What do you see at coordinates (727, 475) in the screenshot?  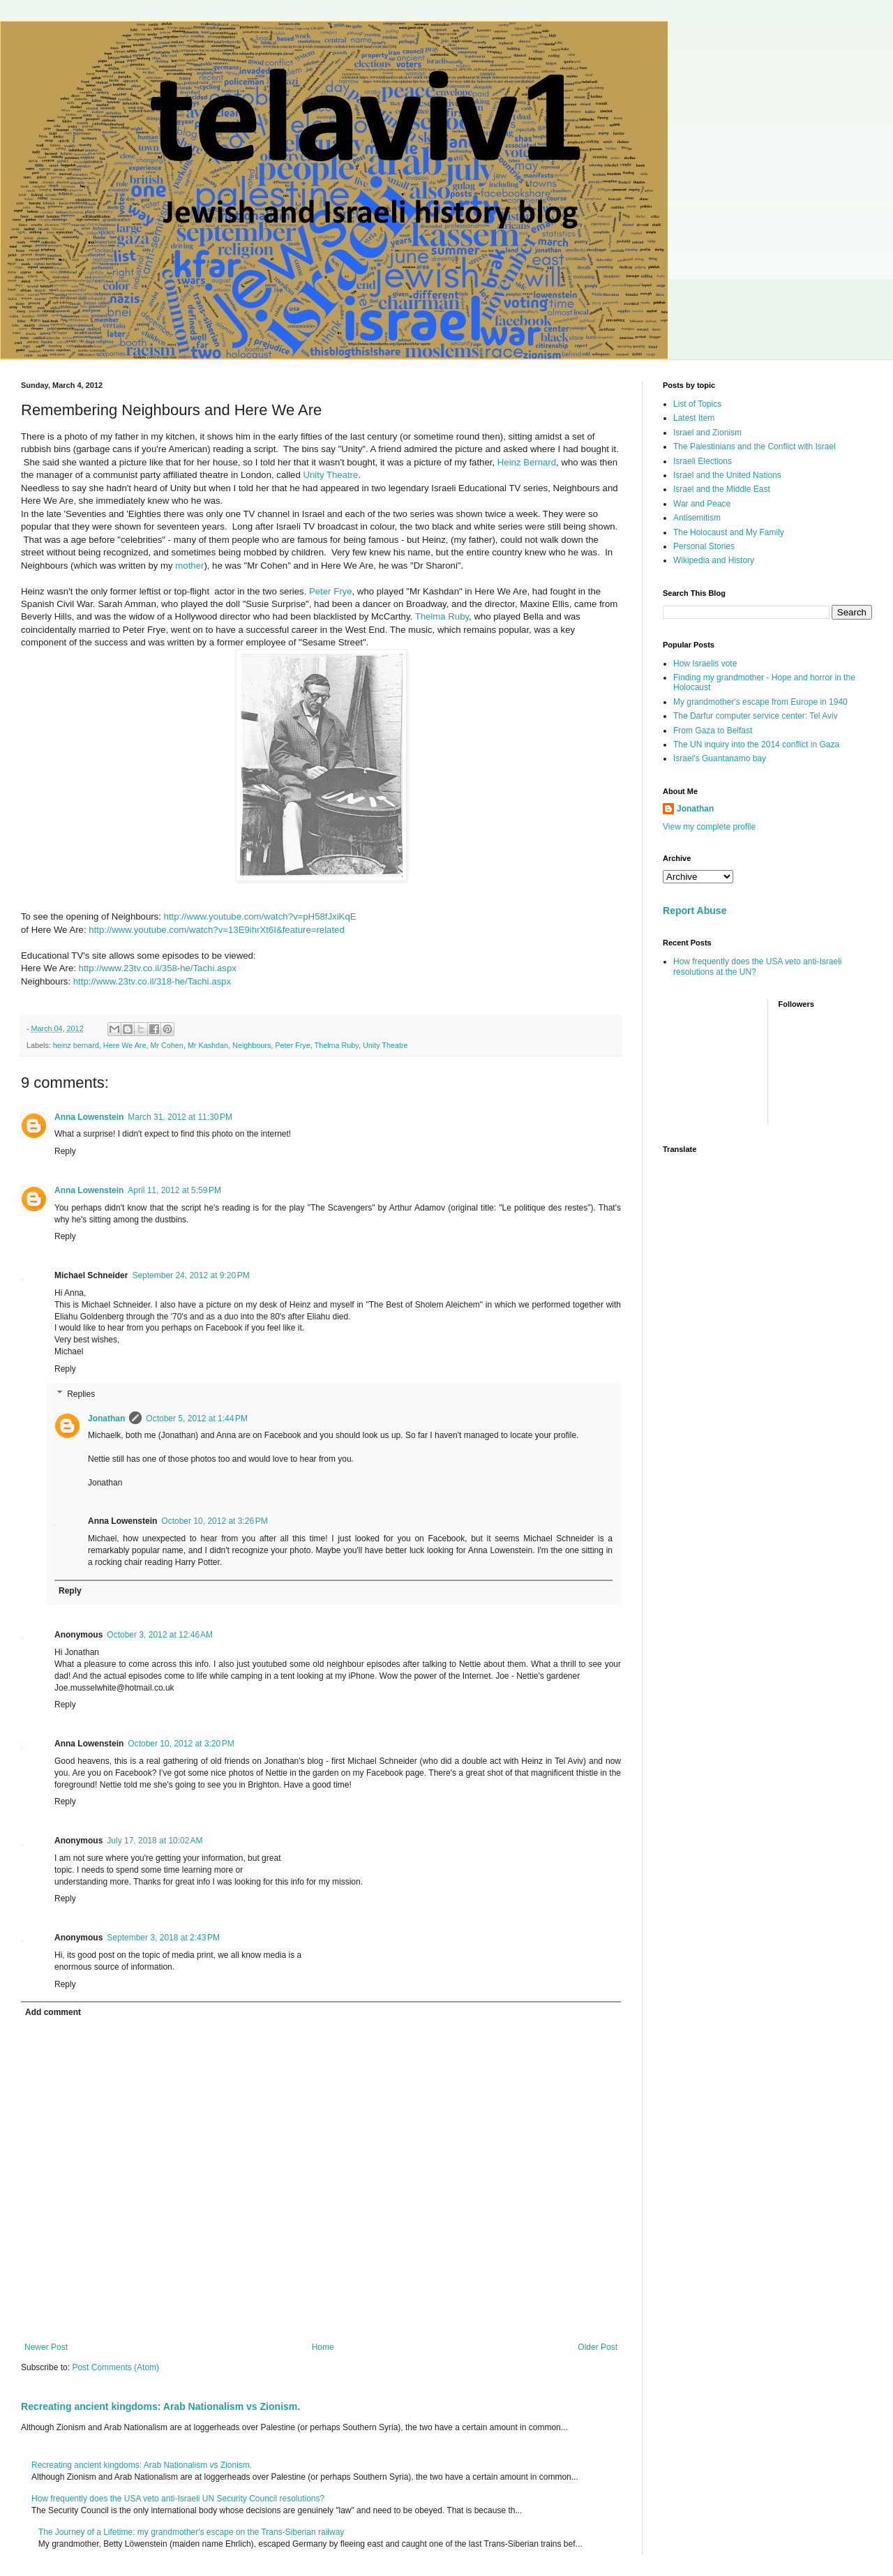 I see `Israel and the United Nations` at bounding box center [727, 475].